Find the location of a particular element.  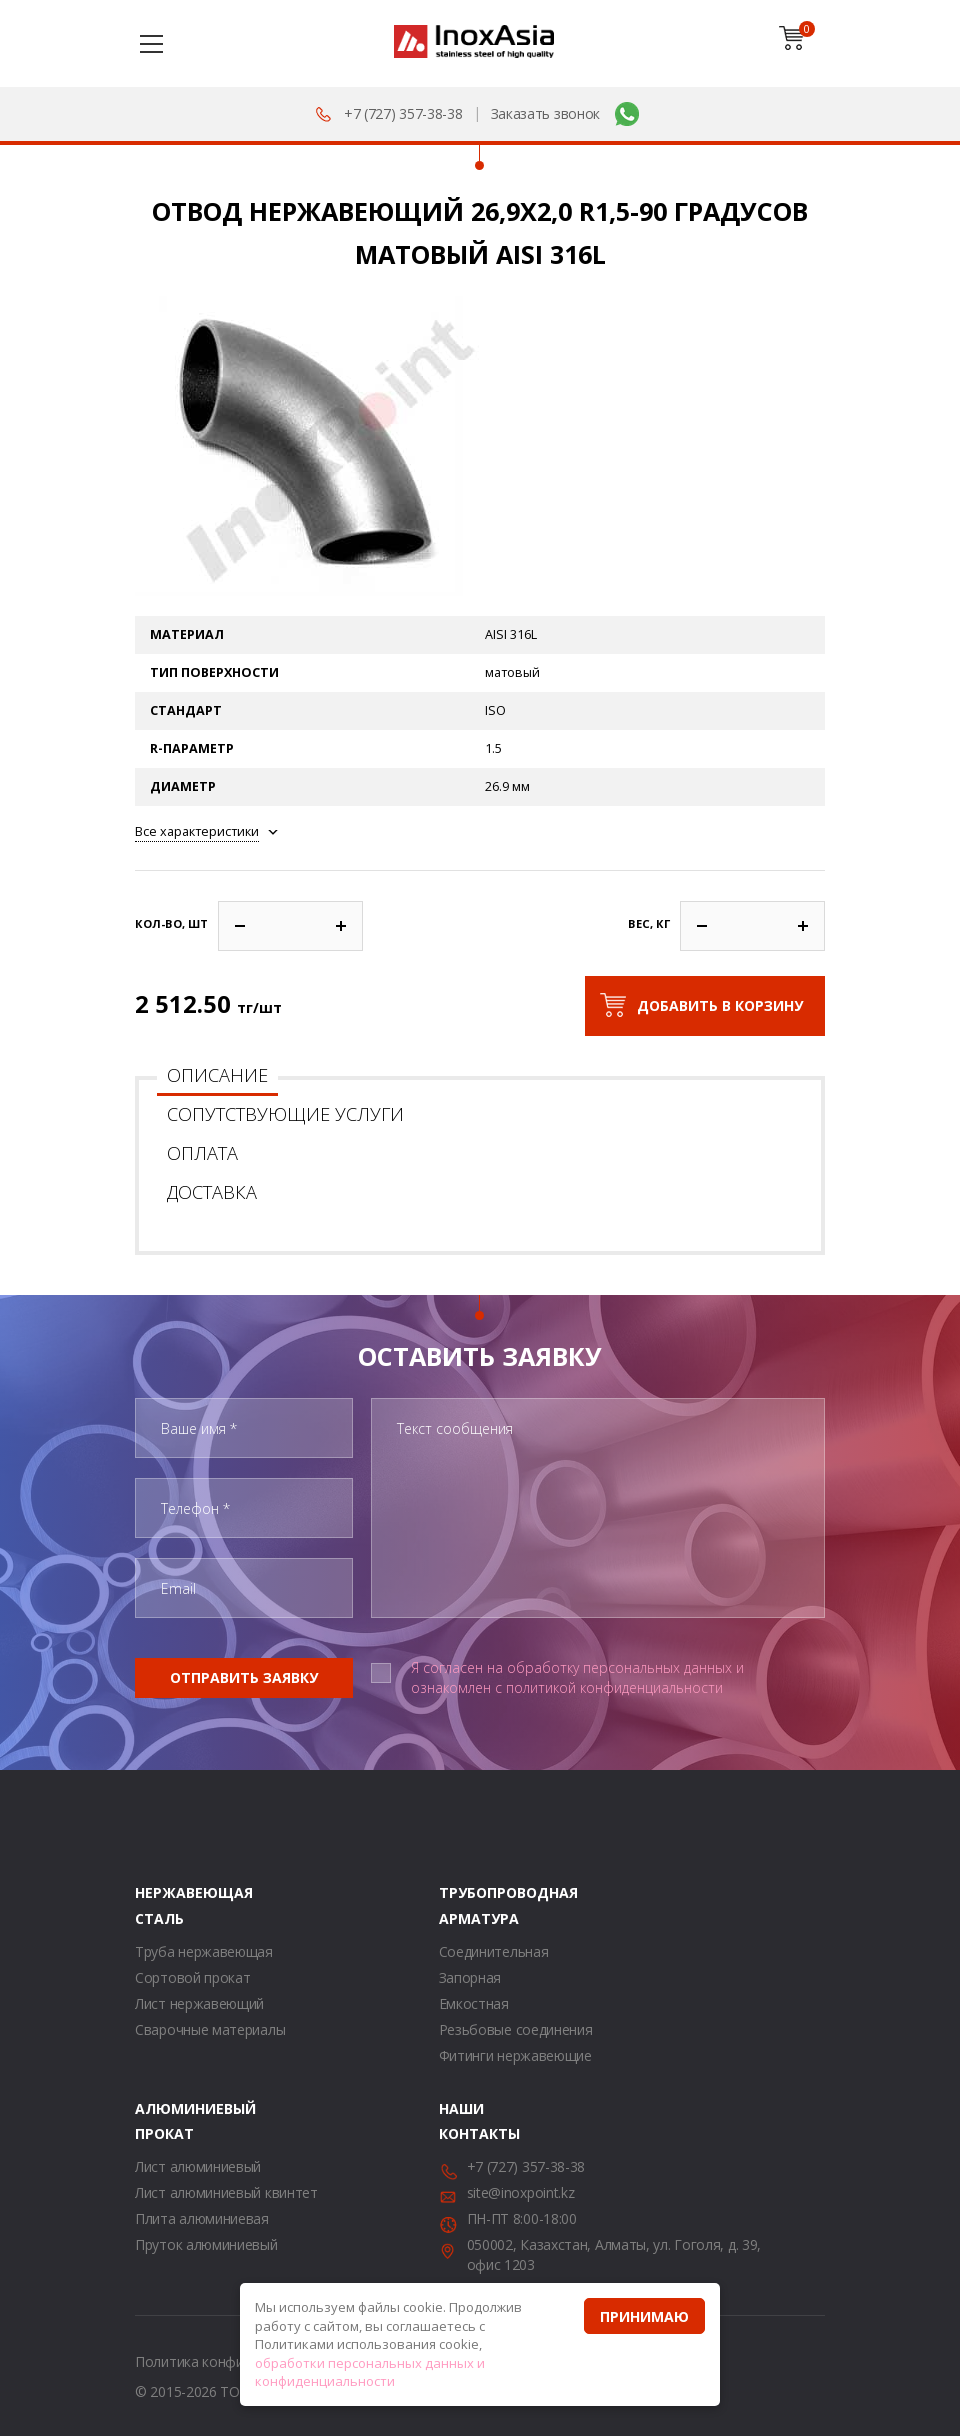

Все характеристики is located at coordinates (197, 831).